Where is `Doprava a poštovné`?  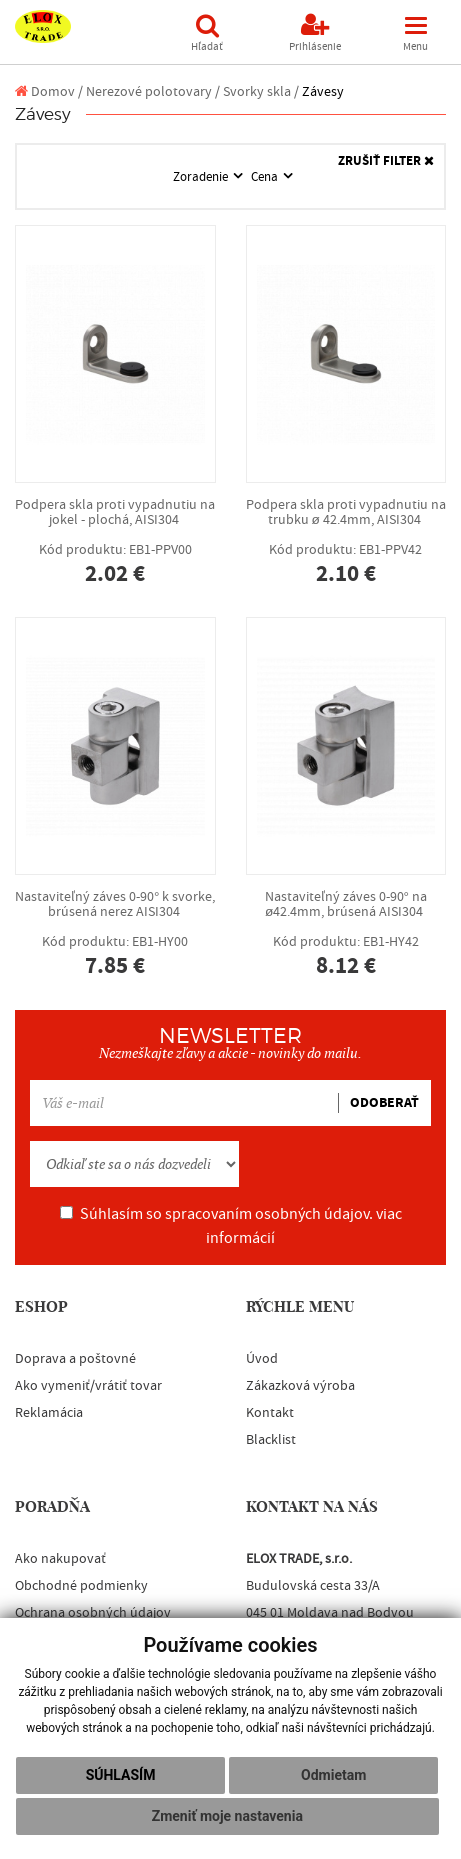 Doprava a poštovné is located at coordinates (75, 1359).